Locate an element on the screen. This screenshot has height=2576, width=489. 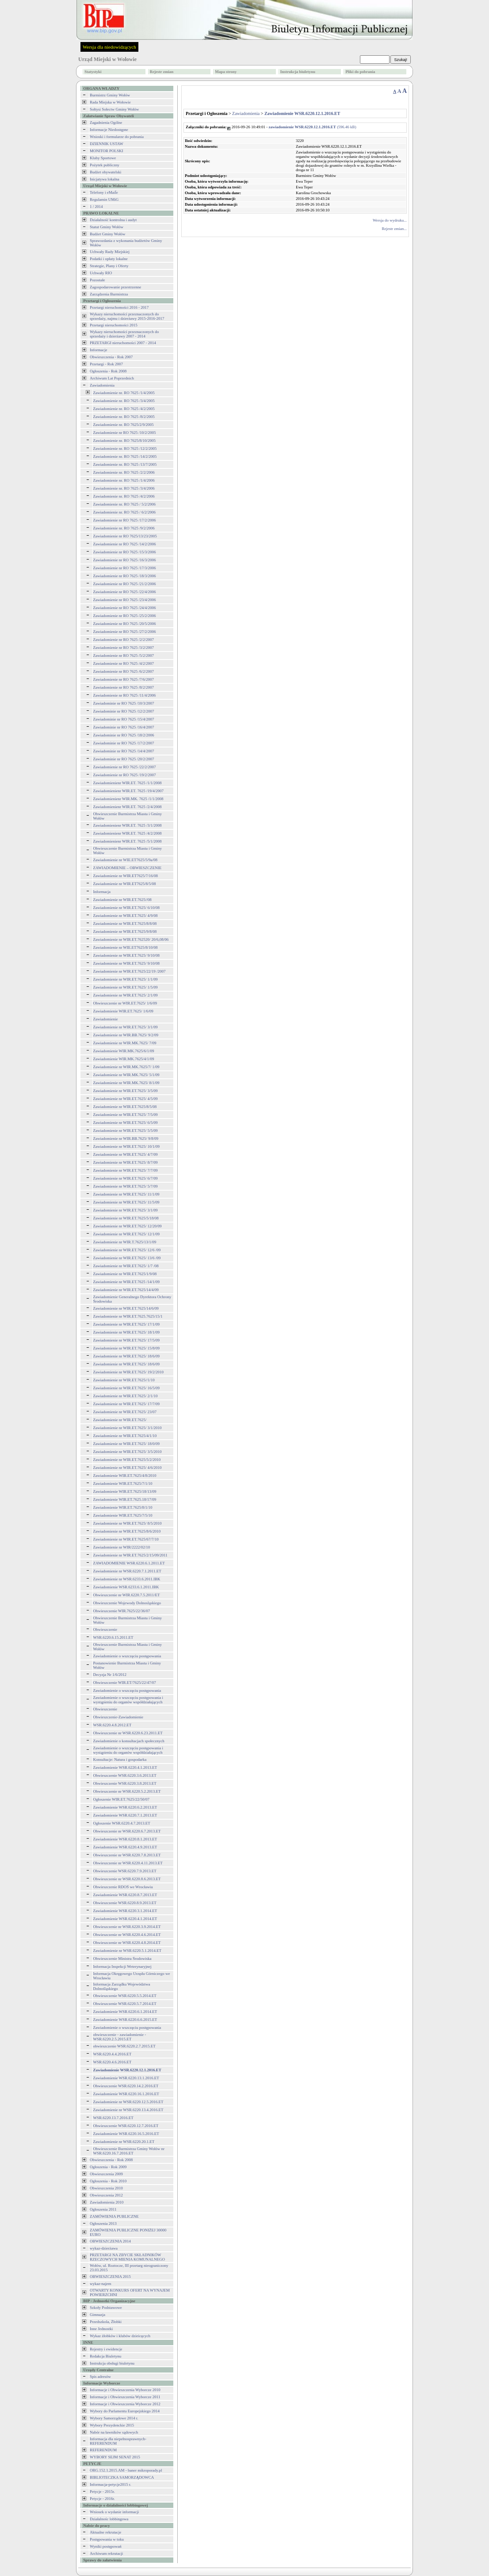
Zawiadomienie nr WIR.ET.7625/ 19/2/2010 is located at coordinates (128, 1372).